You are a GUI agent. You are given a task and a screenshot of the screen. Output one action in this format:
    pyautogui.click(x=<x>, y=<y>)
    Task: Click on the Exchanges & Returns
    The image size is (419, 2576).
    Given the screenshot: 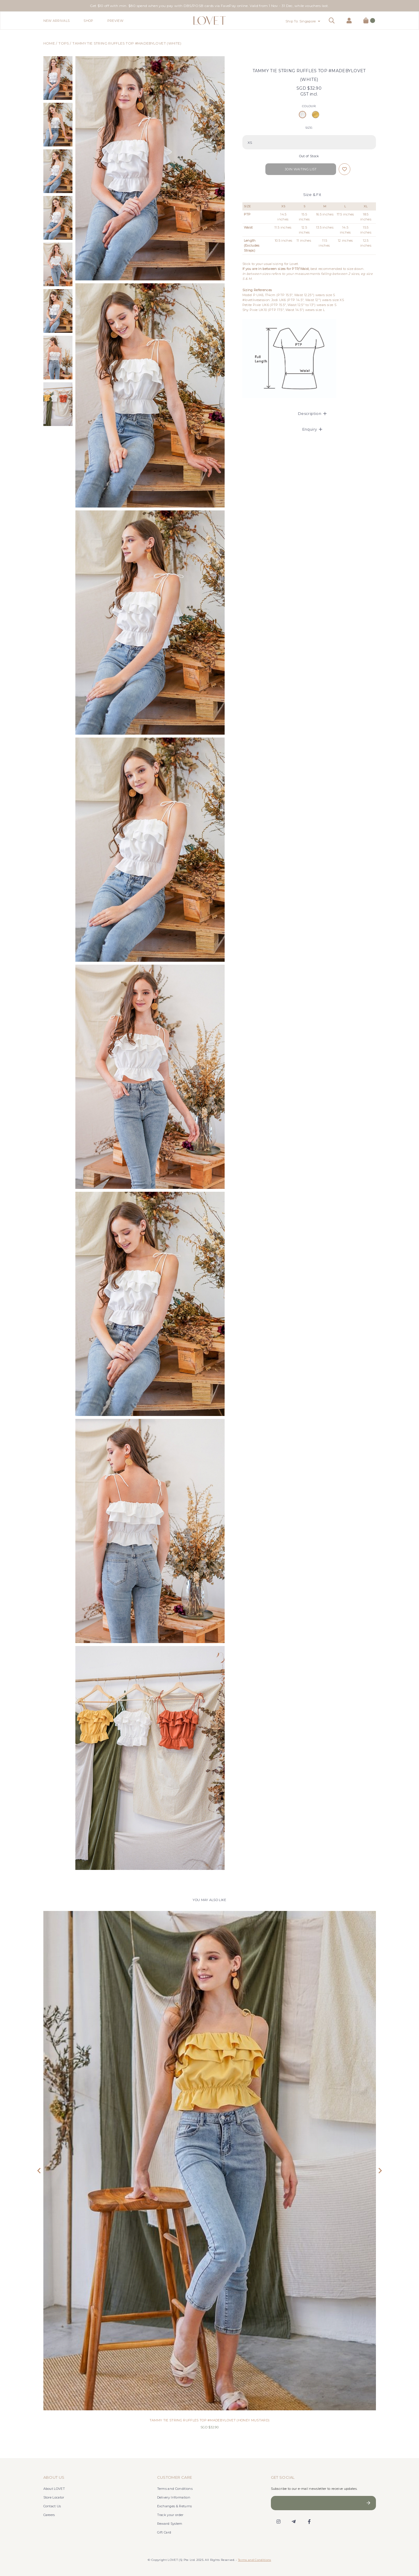 What is the action you would take?
    pyautogui.click(x=174, y=2506)
    